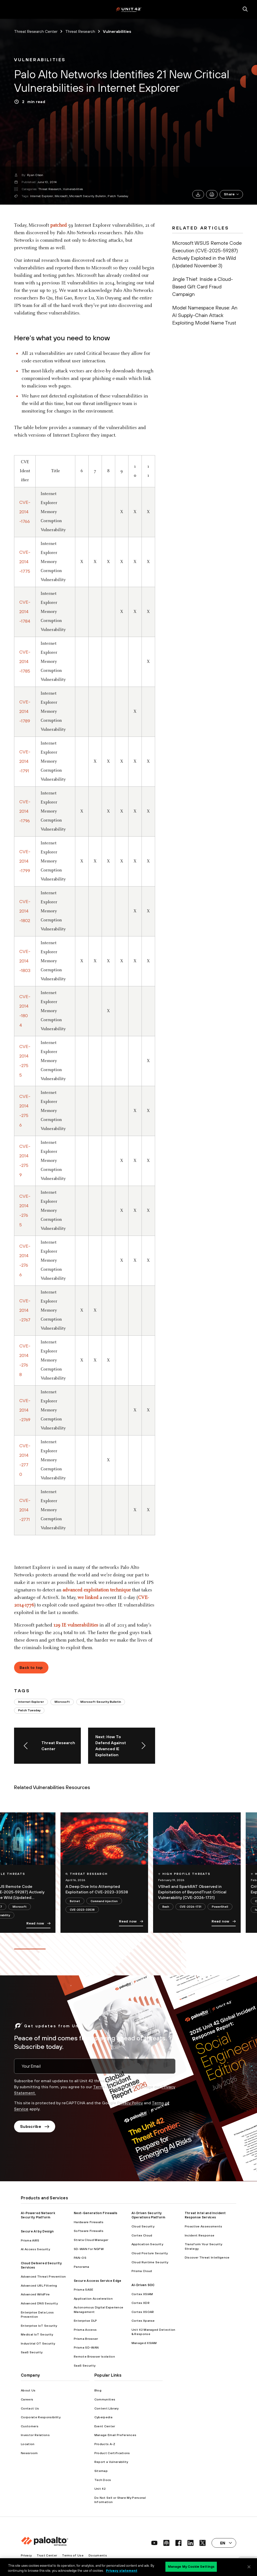 The image size is (257, 2576). What do you see at coordinates (86, 2339) in the screenshot?
I see `Prisma Browser` at bounding box center [86, 2339].